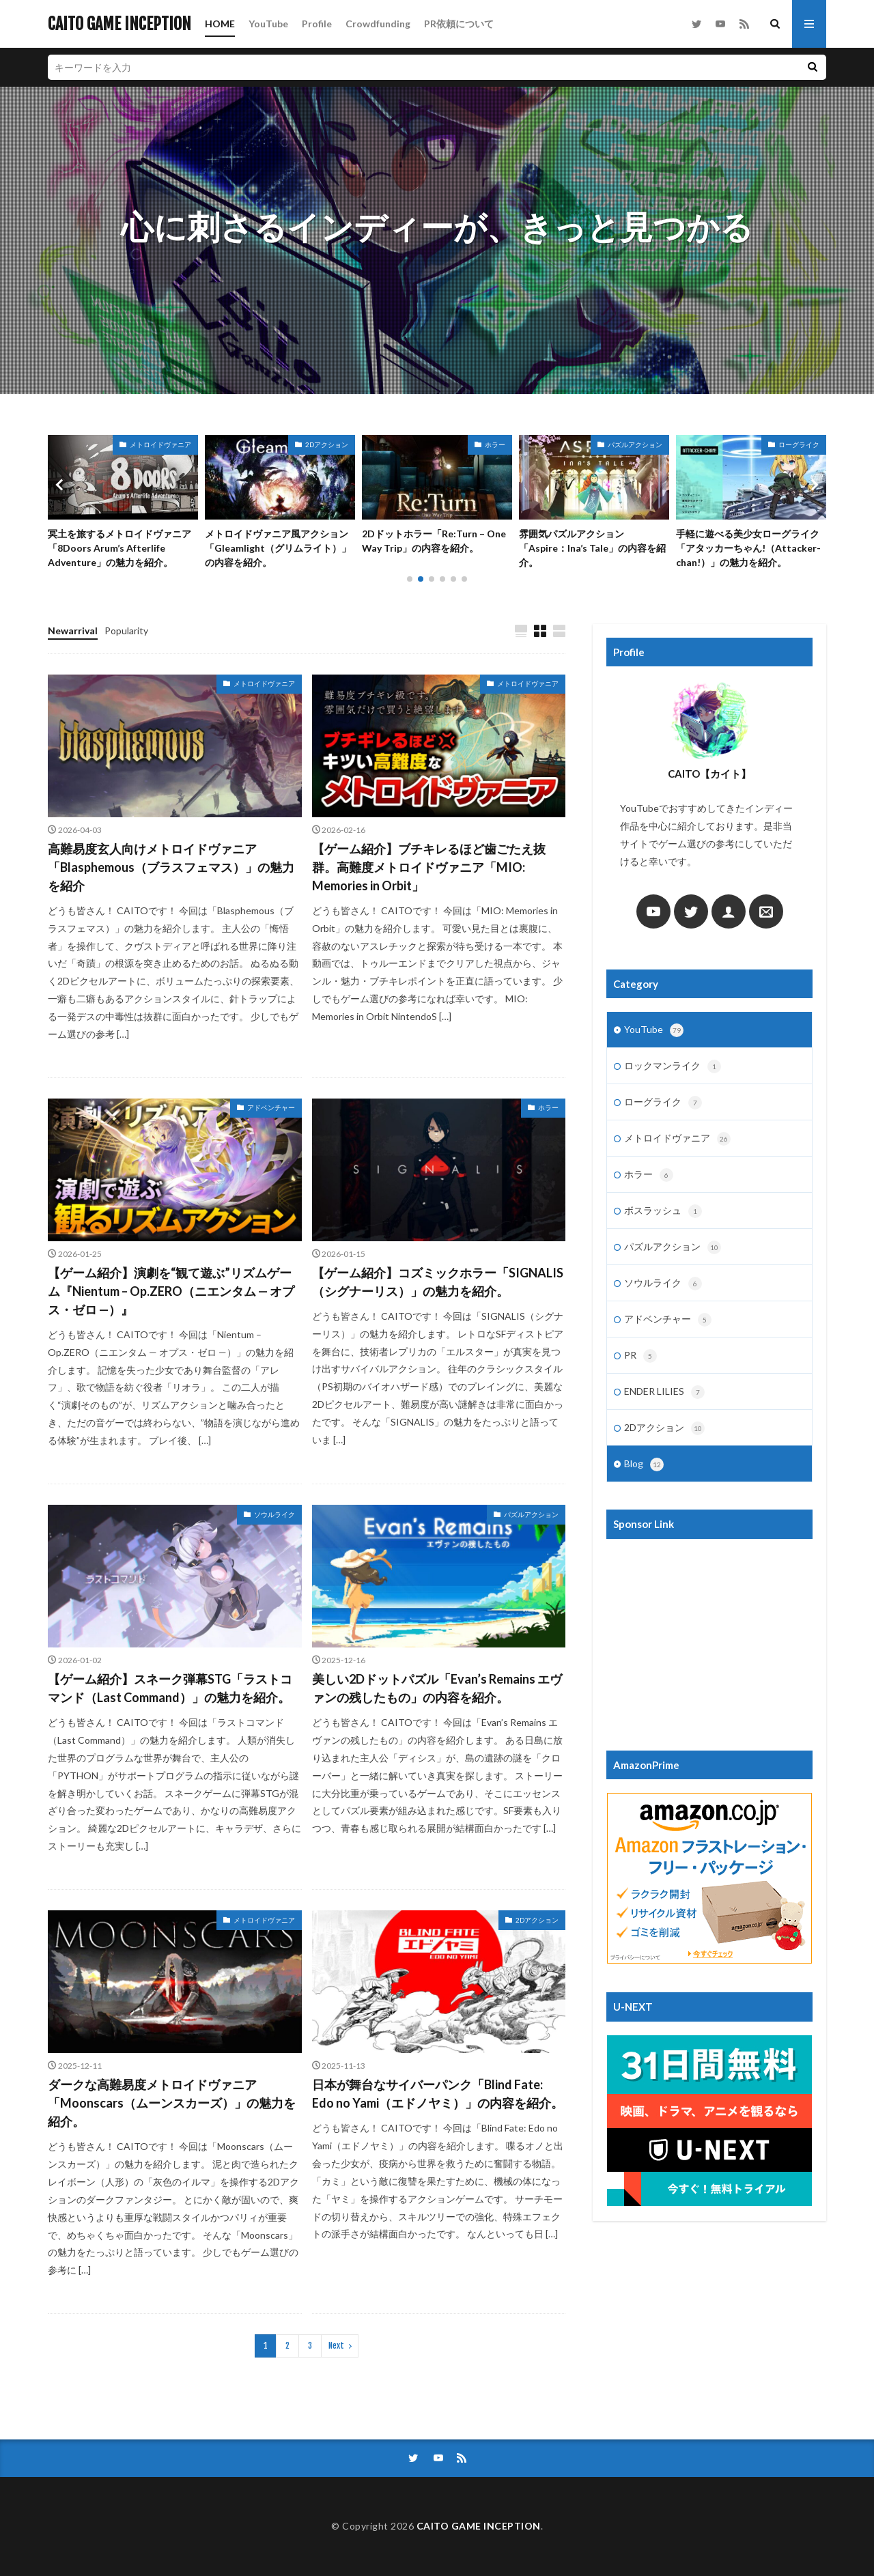 The width and height of the screenshot is (874, 2576). Describe the element at coordinates (73, 630) in the screenshot. I see `Newarrival` at that location.